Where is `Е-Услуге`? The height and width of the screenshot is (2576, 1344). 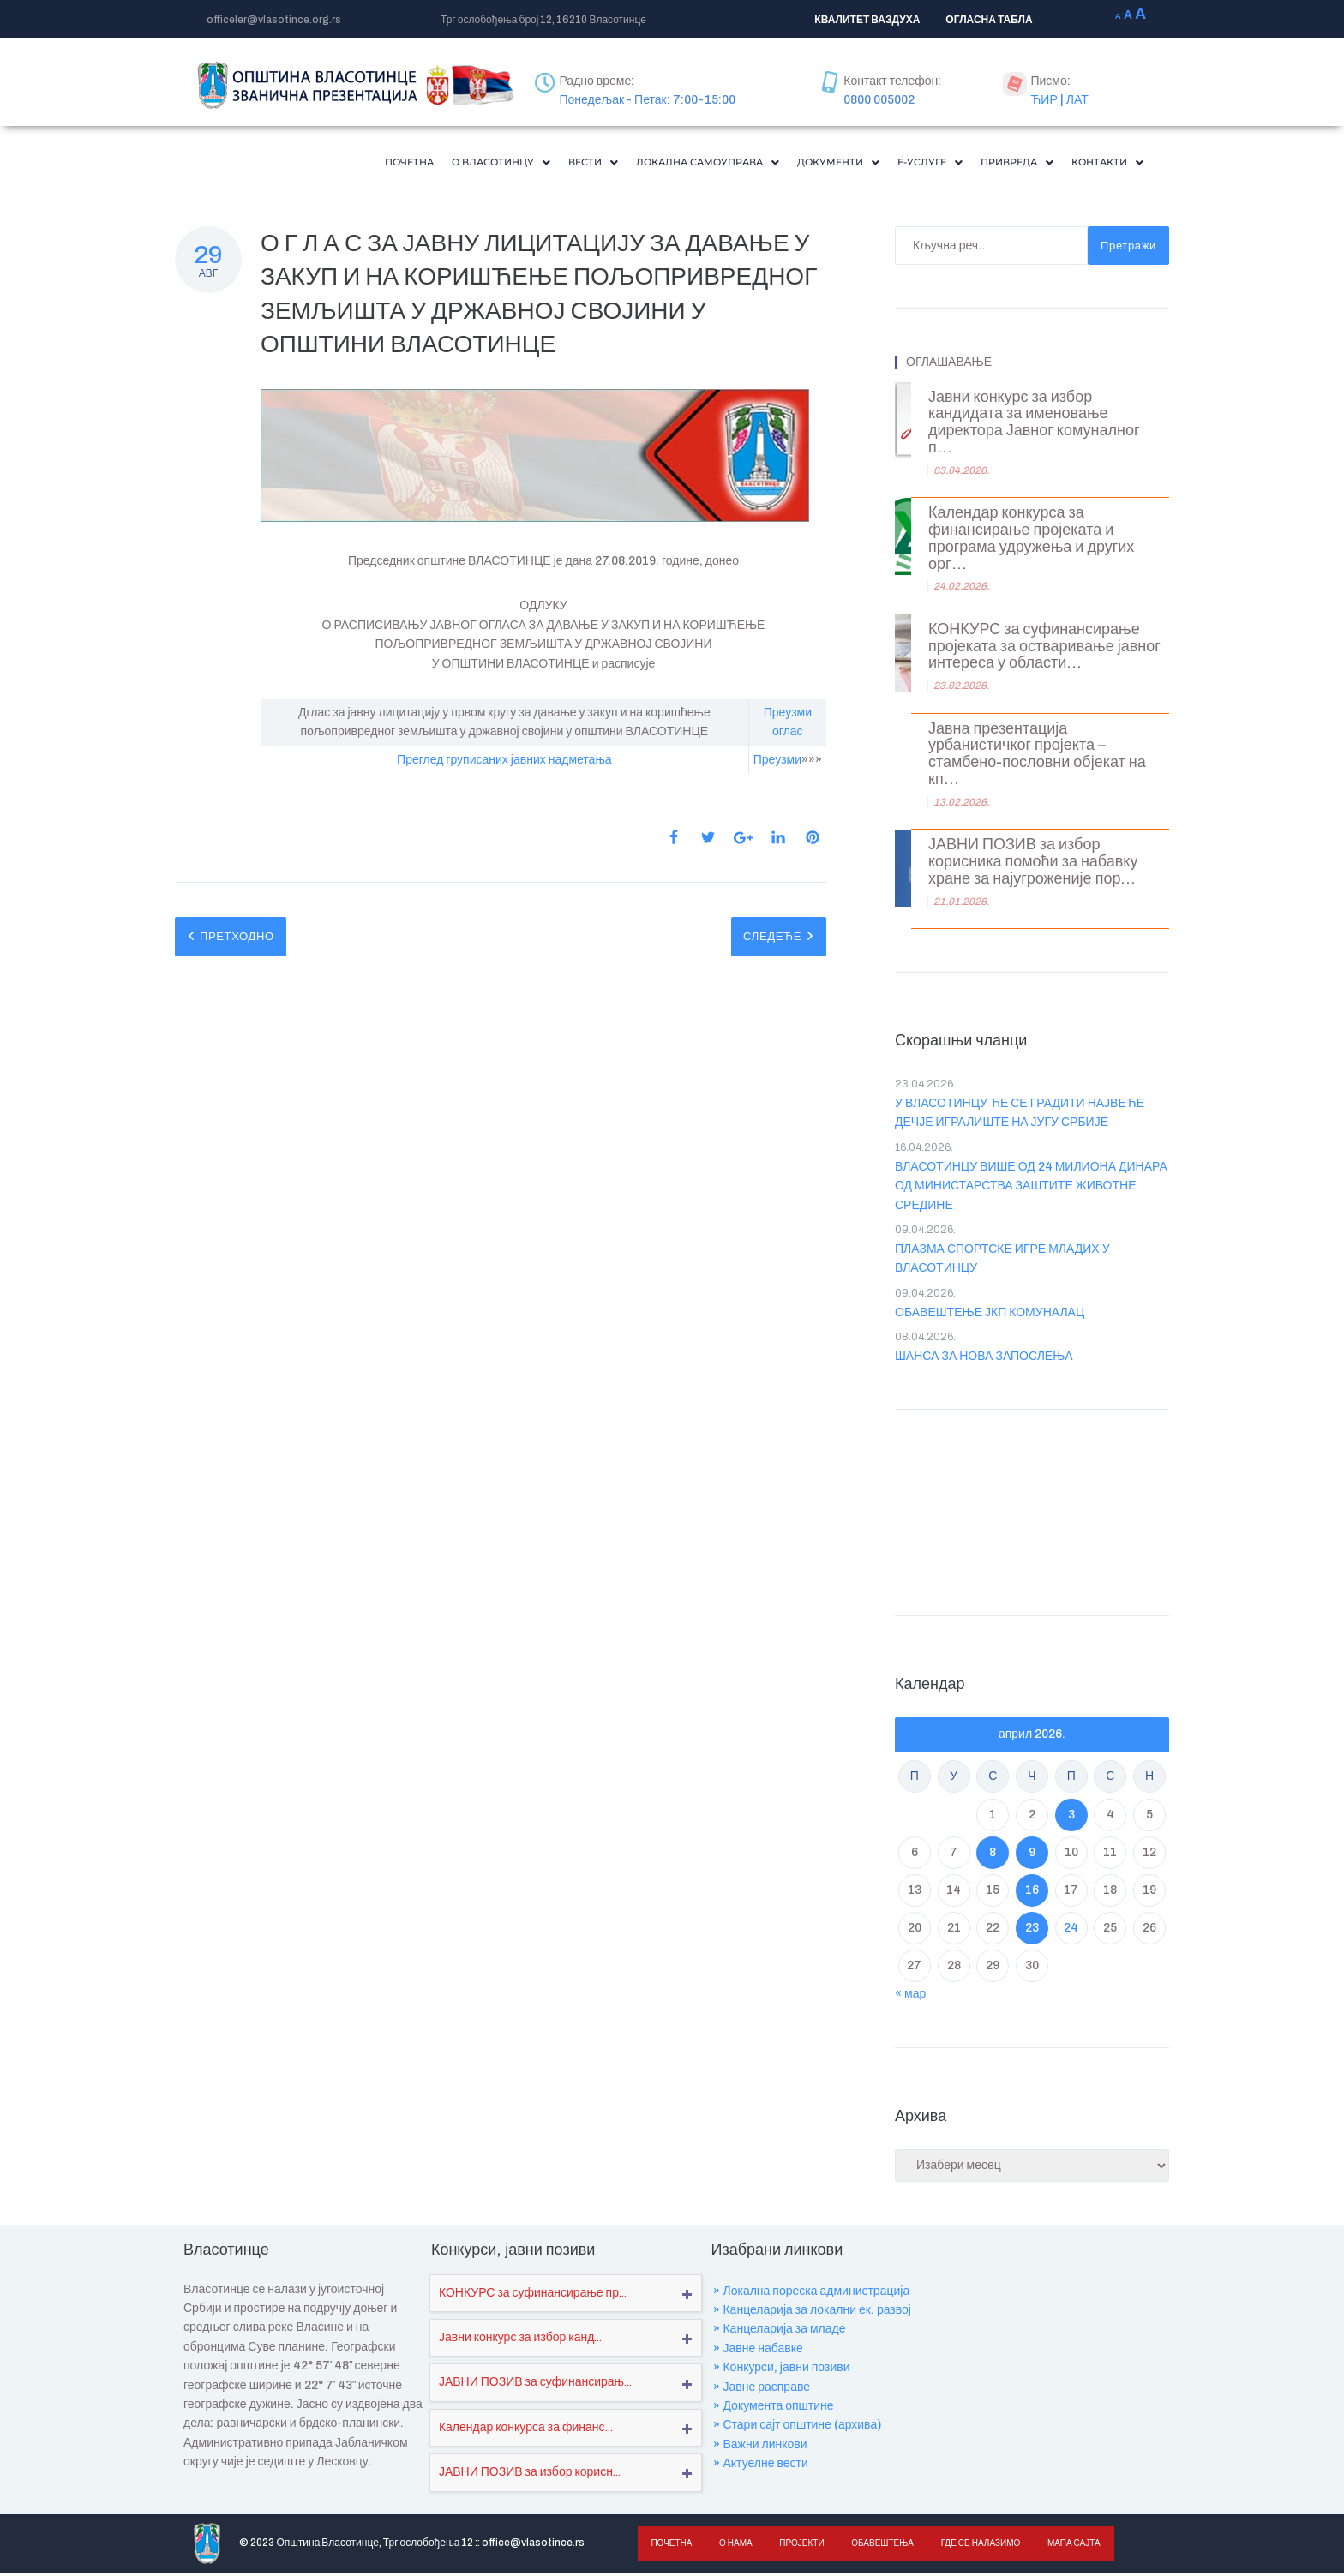
Е-Услуге is located at coordinates (901, 164).